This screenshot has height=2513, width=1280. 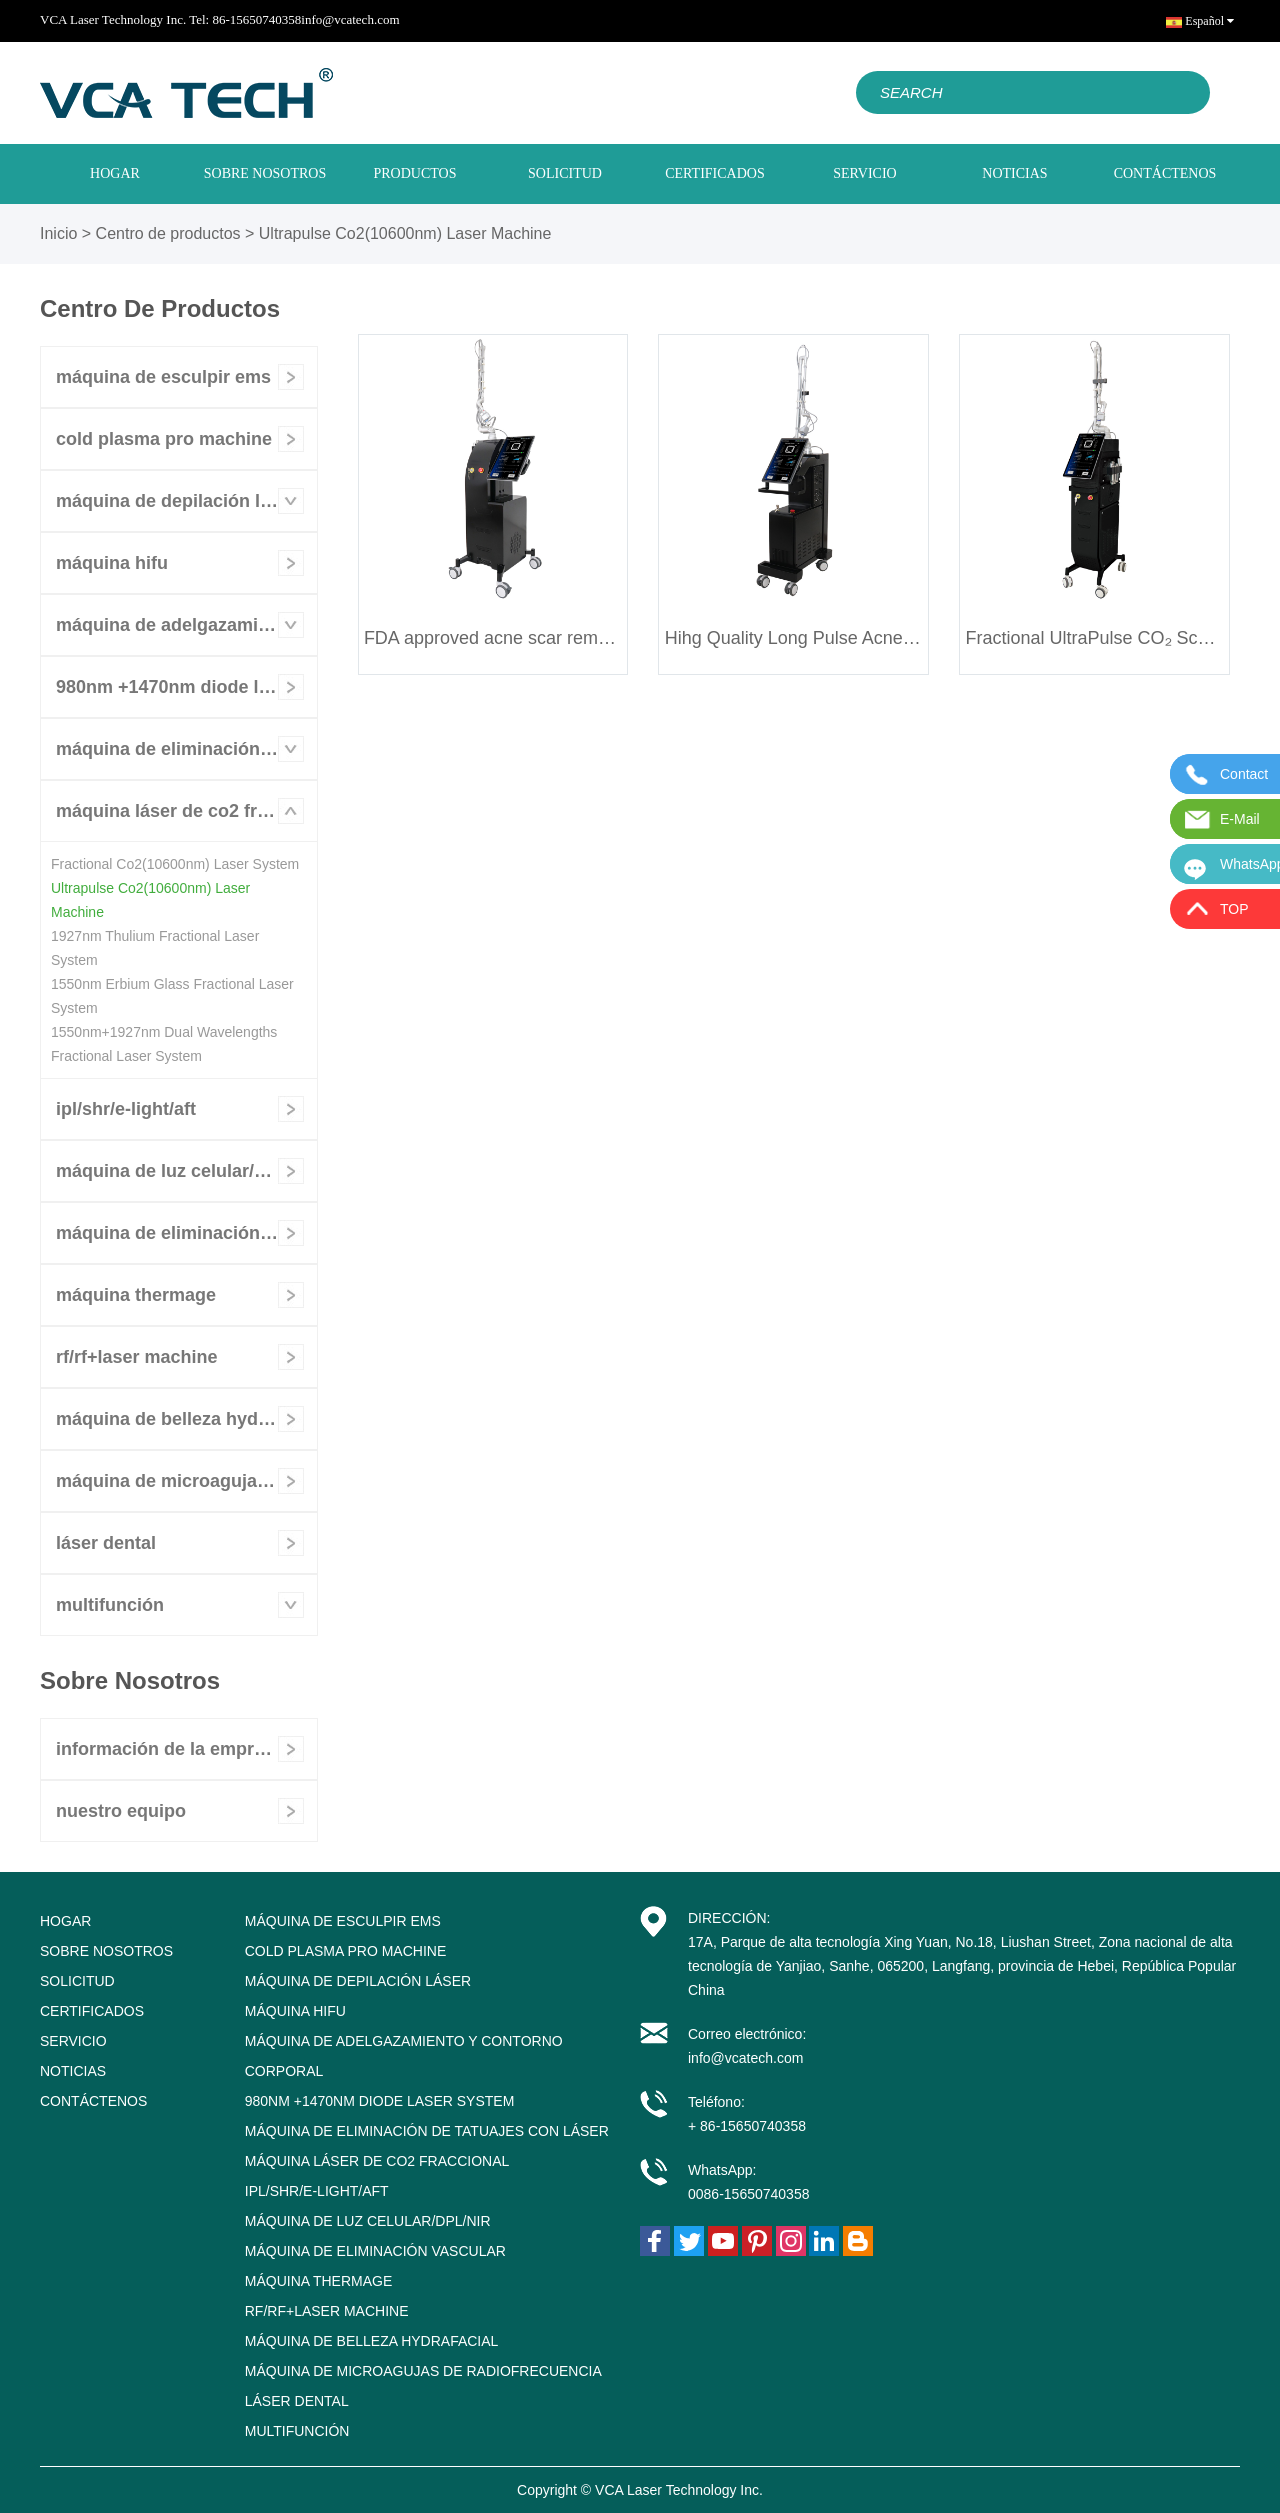 I want to click on Máquina Thermage, so click(x=136, y=1295).